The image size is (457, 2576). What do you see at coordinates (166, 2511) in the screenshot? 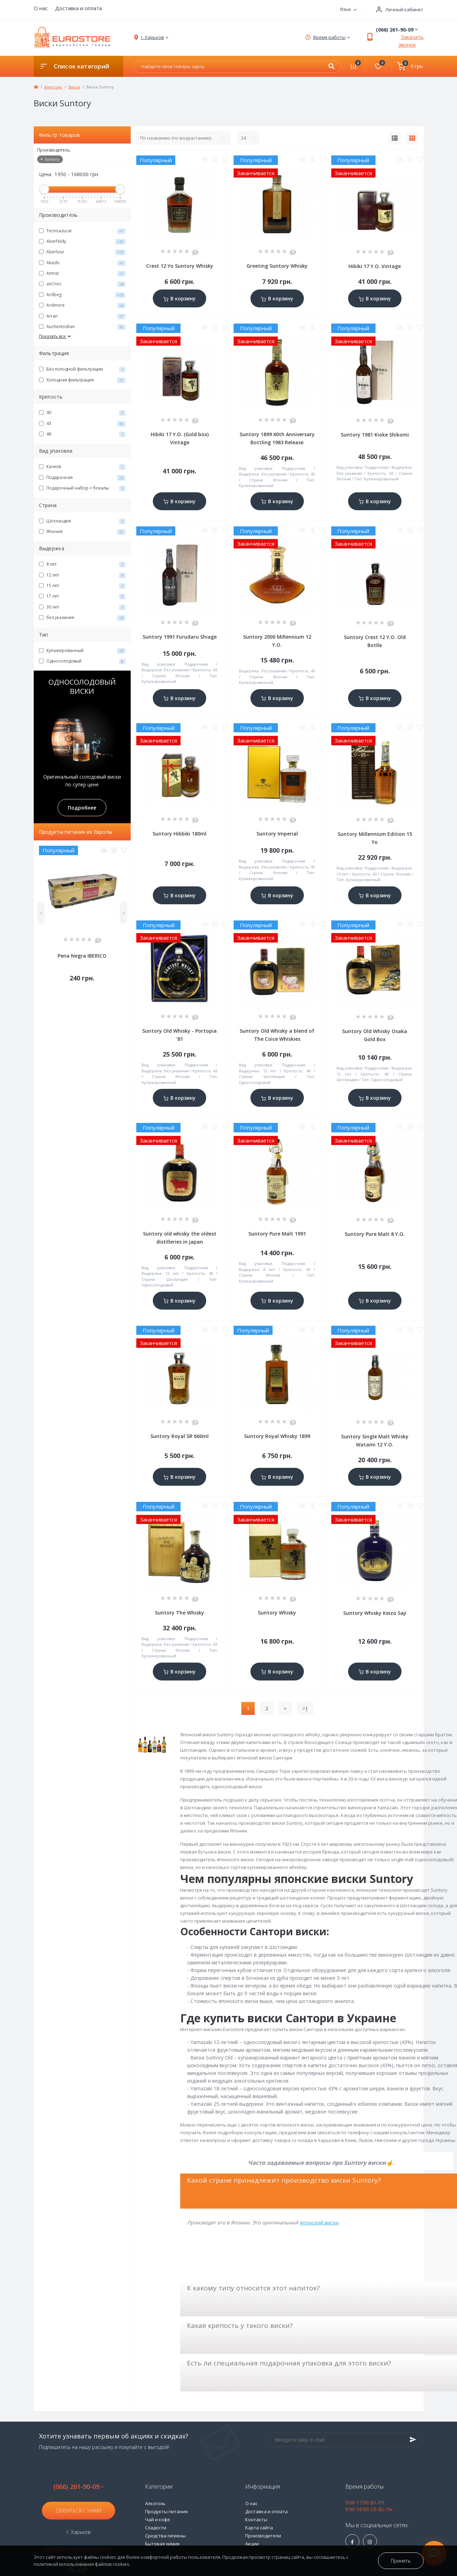
I see `Продукты питания` at bounding box center [166, 2511].